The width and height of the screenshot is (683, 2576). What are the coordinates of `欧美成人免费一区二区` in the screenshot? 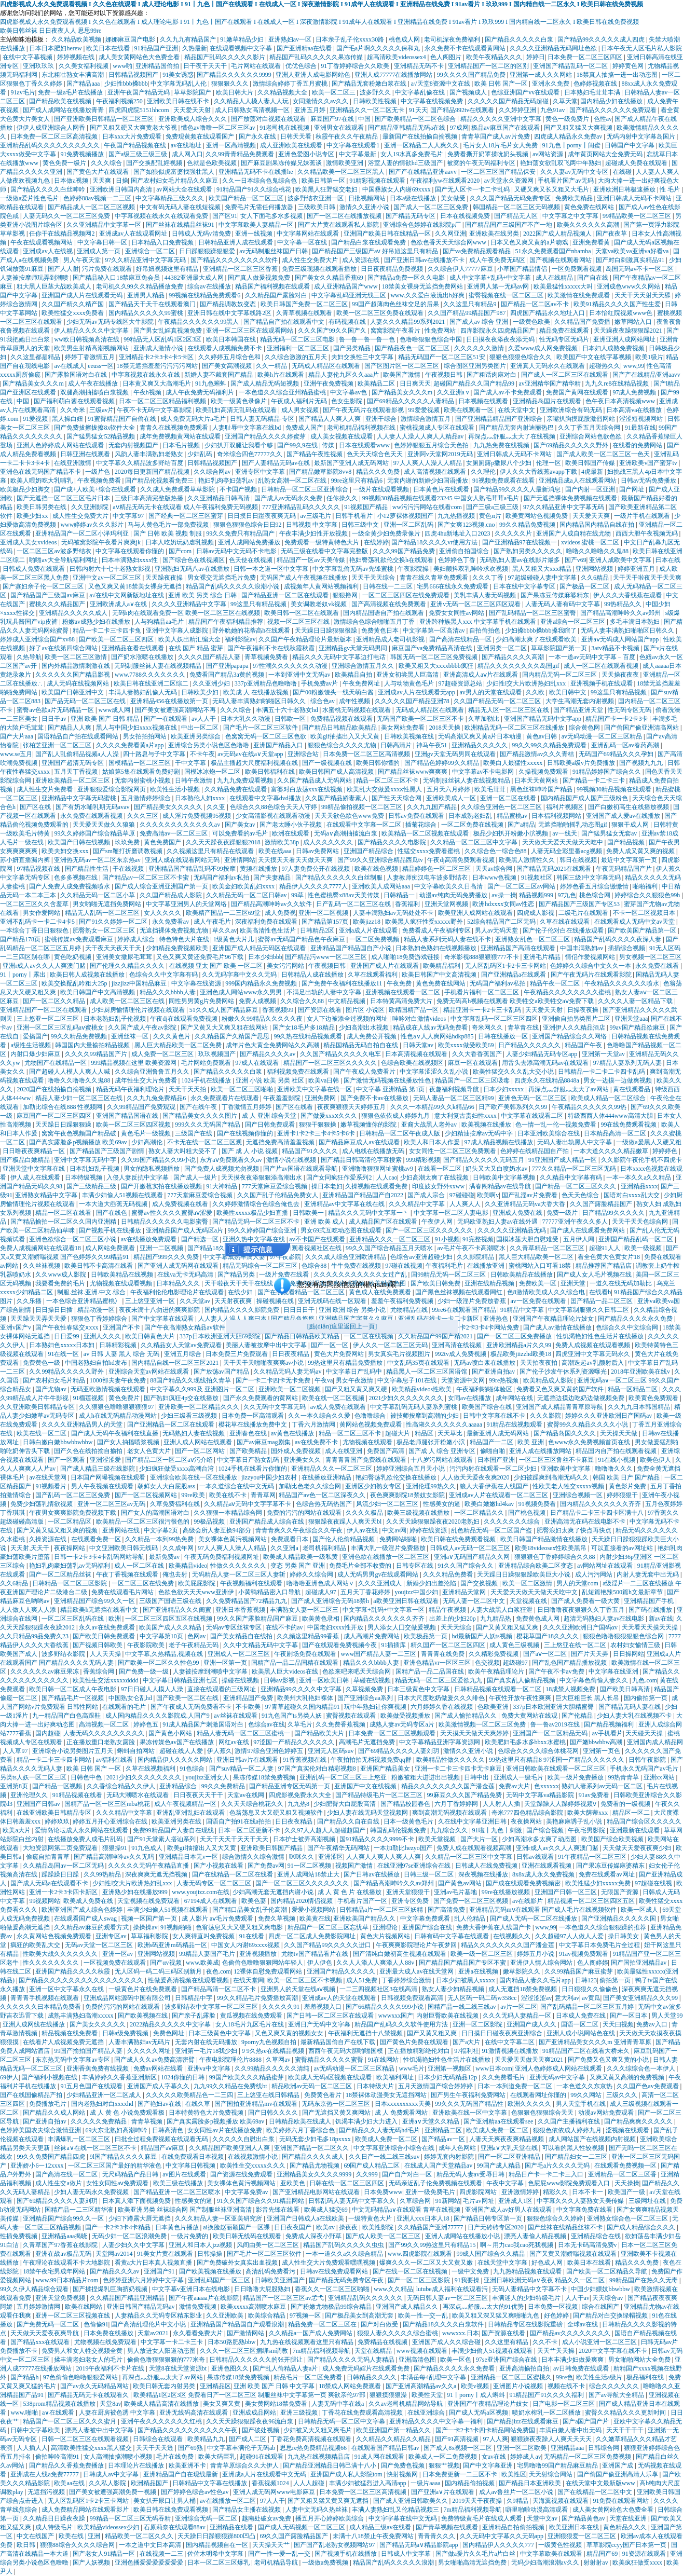 It's located at (498, 2130).